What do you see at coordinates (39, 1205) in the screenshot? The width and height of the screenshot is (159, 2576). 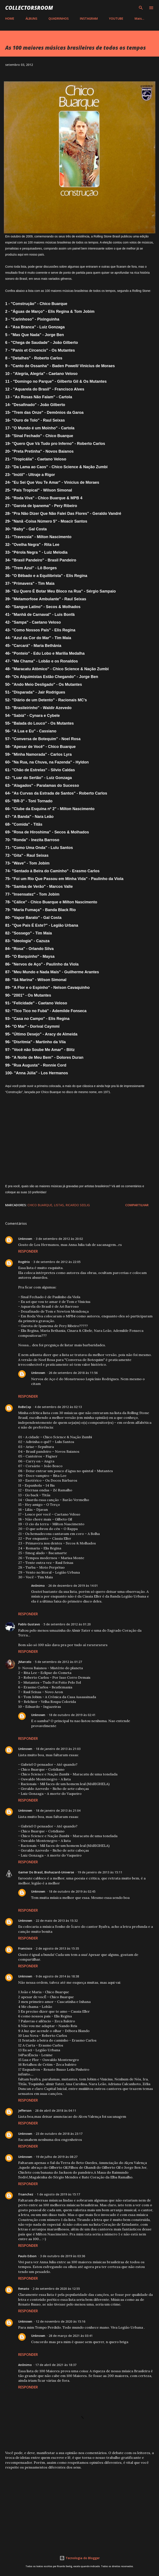 I see `Chico Buarque` at bounding box center [39, 1205].